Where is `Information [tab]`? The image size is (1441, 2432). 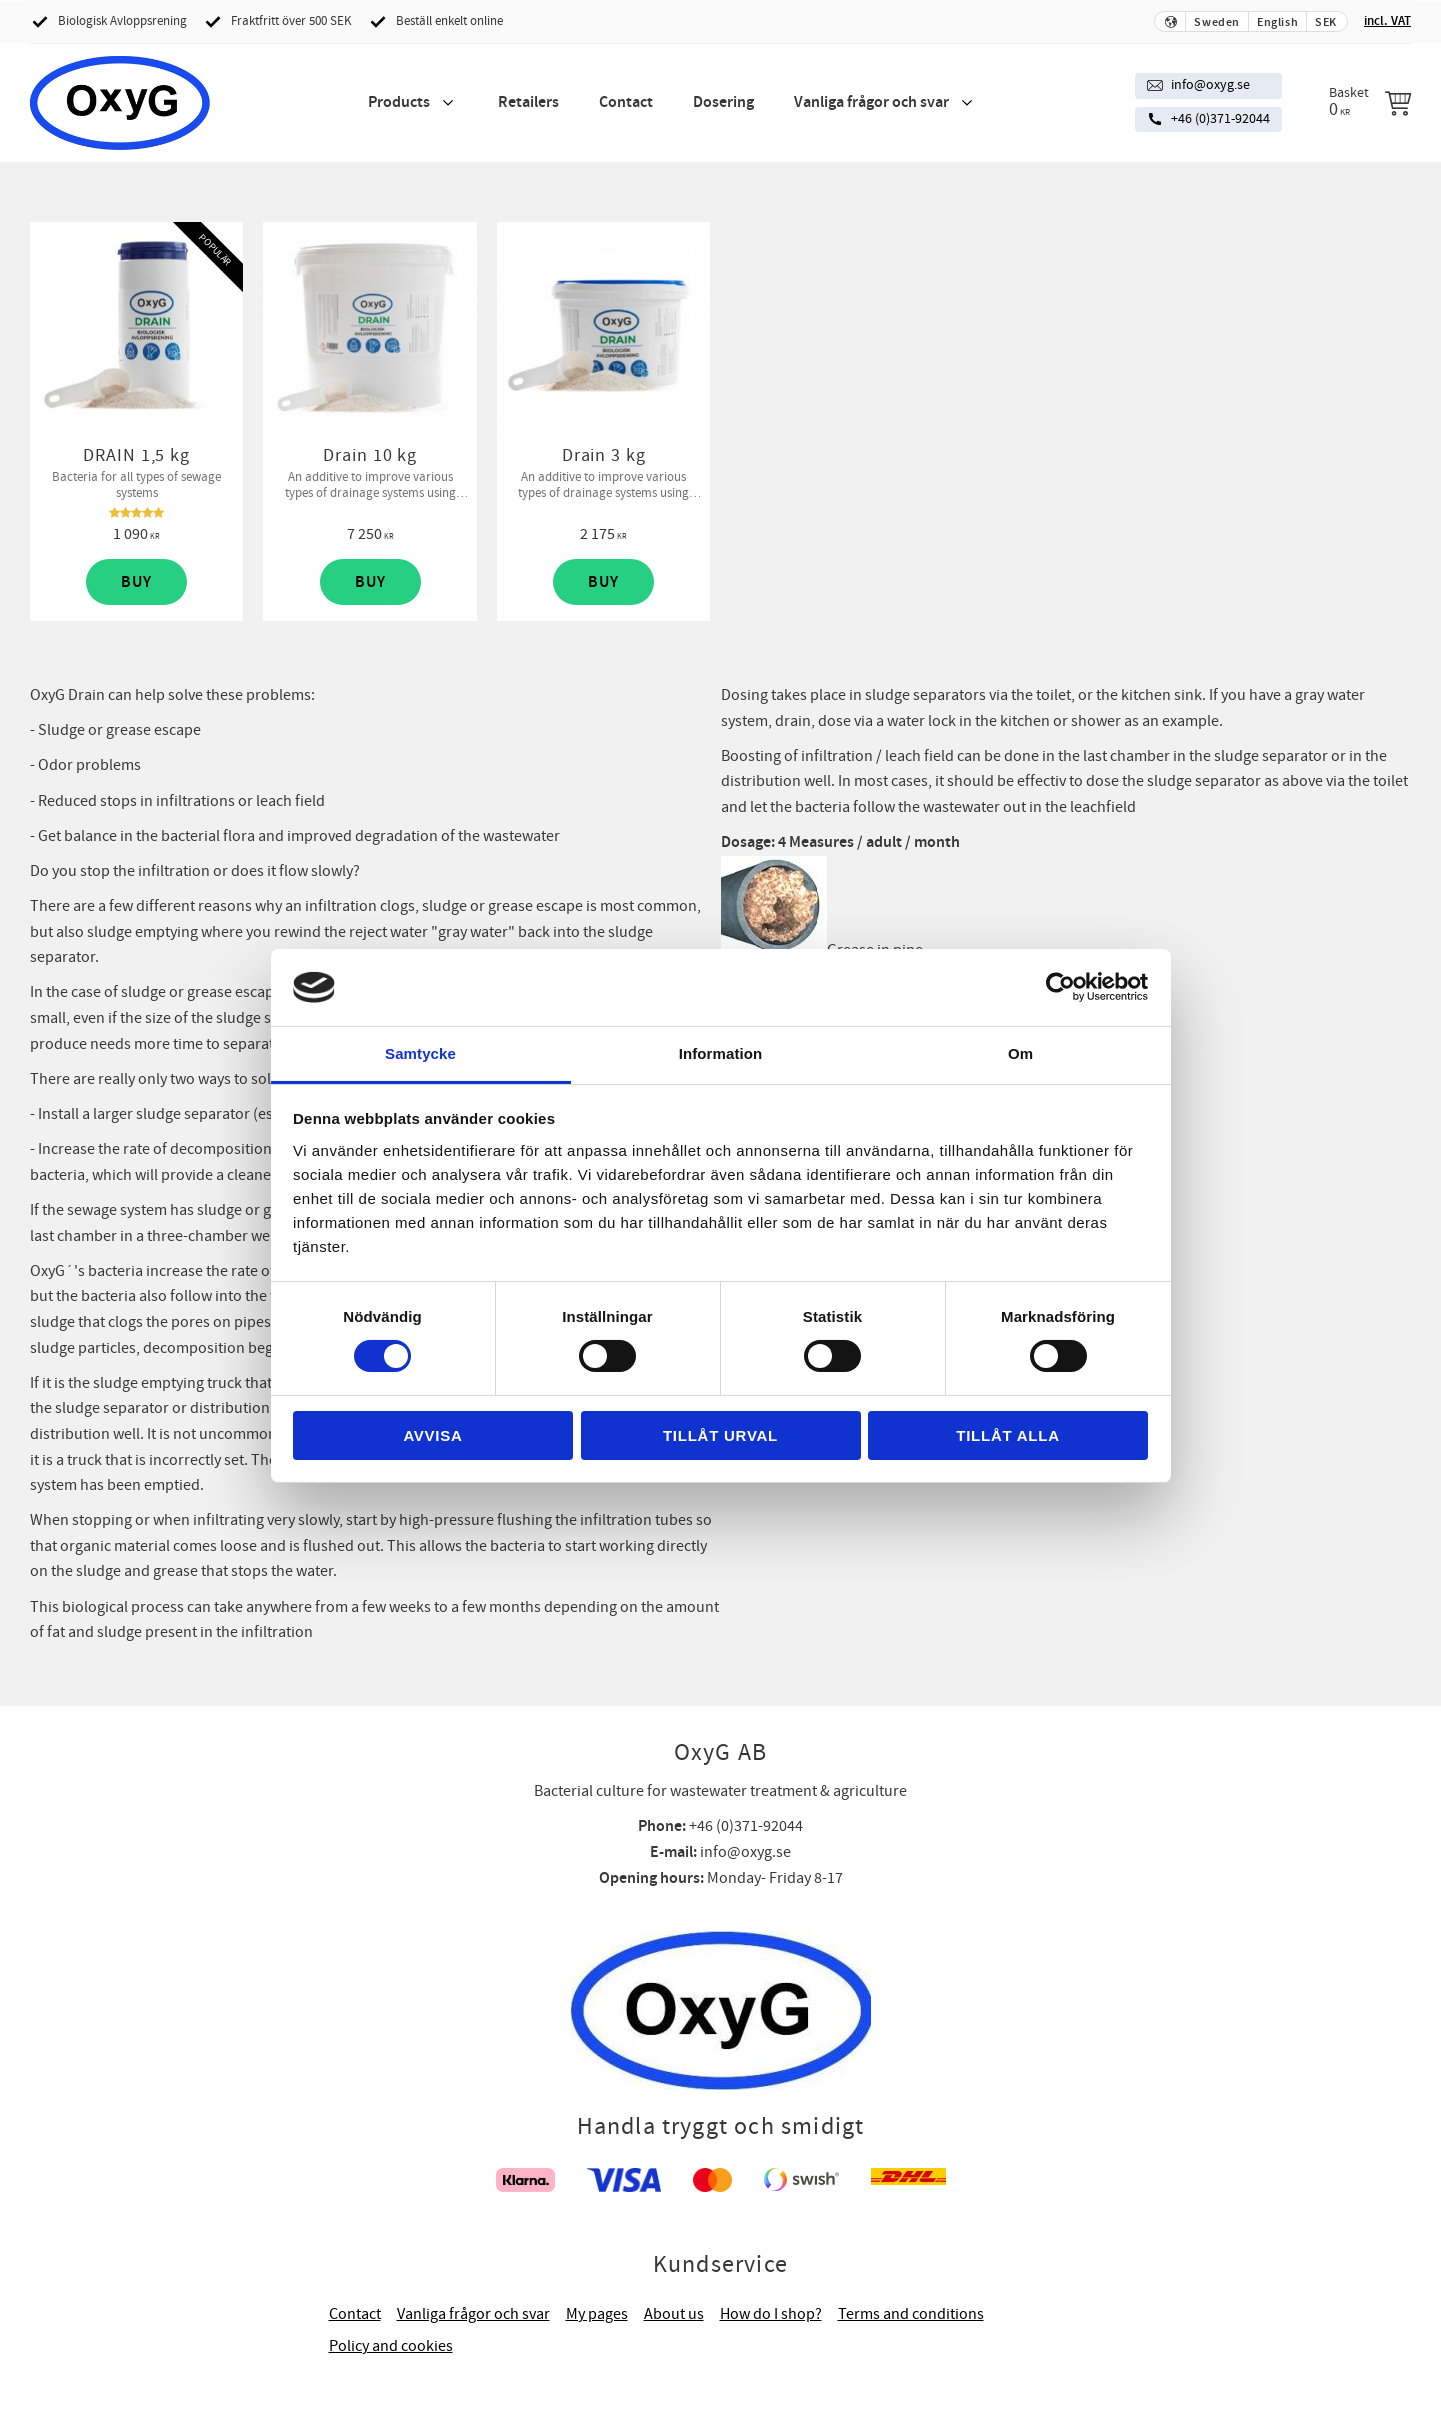 Information [tab] is located at coordinates (721, 1053).